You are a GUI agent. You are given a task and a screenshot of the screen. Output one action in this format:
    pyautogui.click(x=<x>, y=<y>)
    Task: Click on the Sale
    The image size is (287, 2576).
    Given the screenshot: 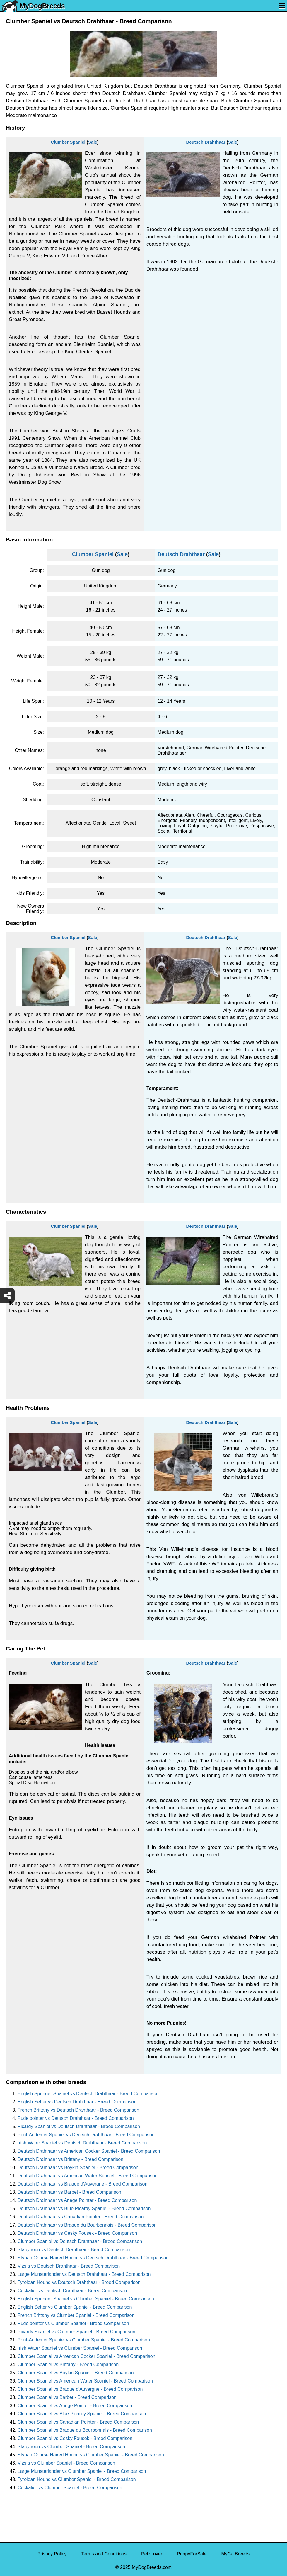 What is the action you would take?
    pyautogui.click(x=92, y=142)
    